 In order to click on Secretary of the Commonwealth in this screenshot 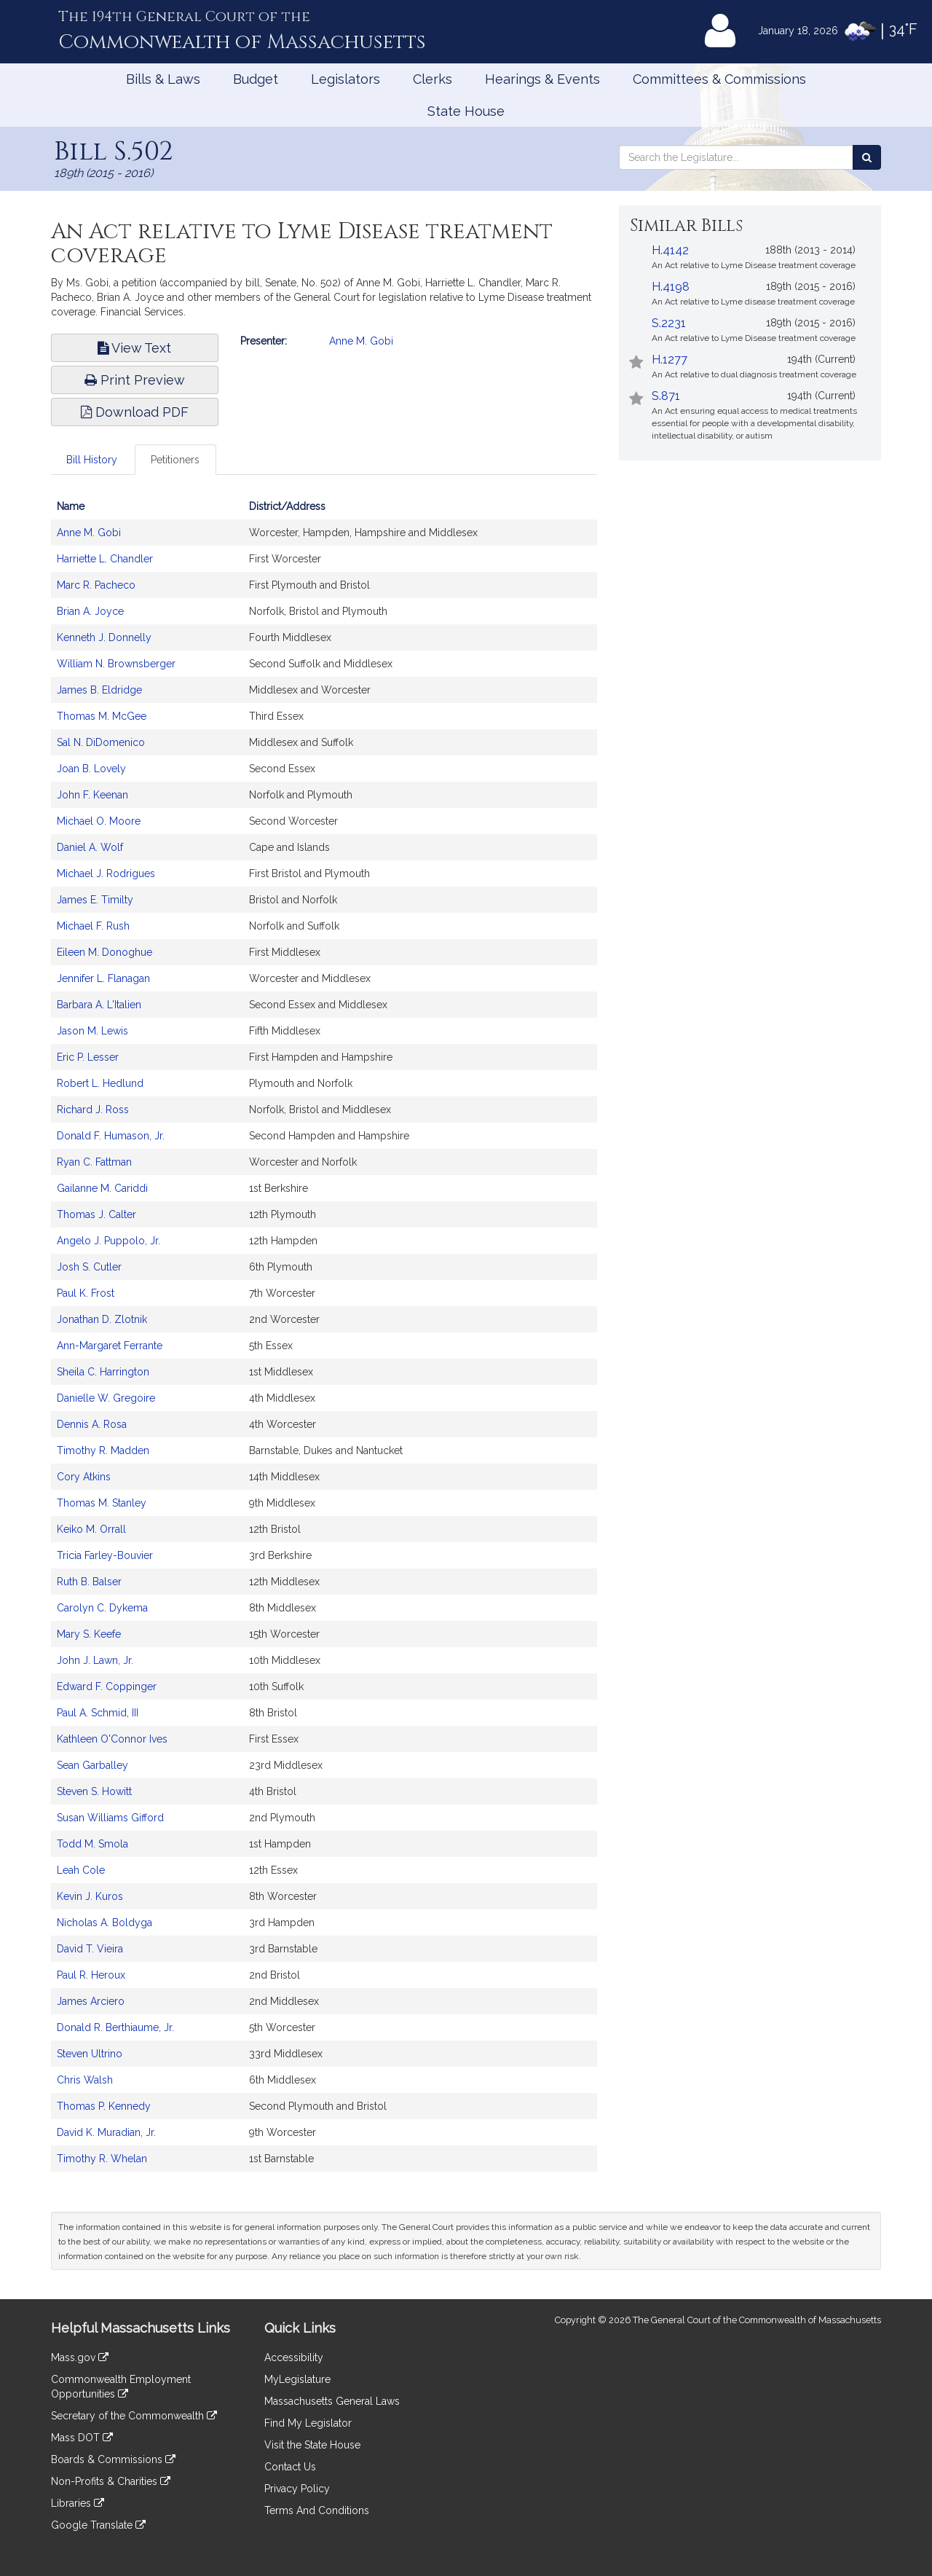, I will do `click(134, 2416)`.